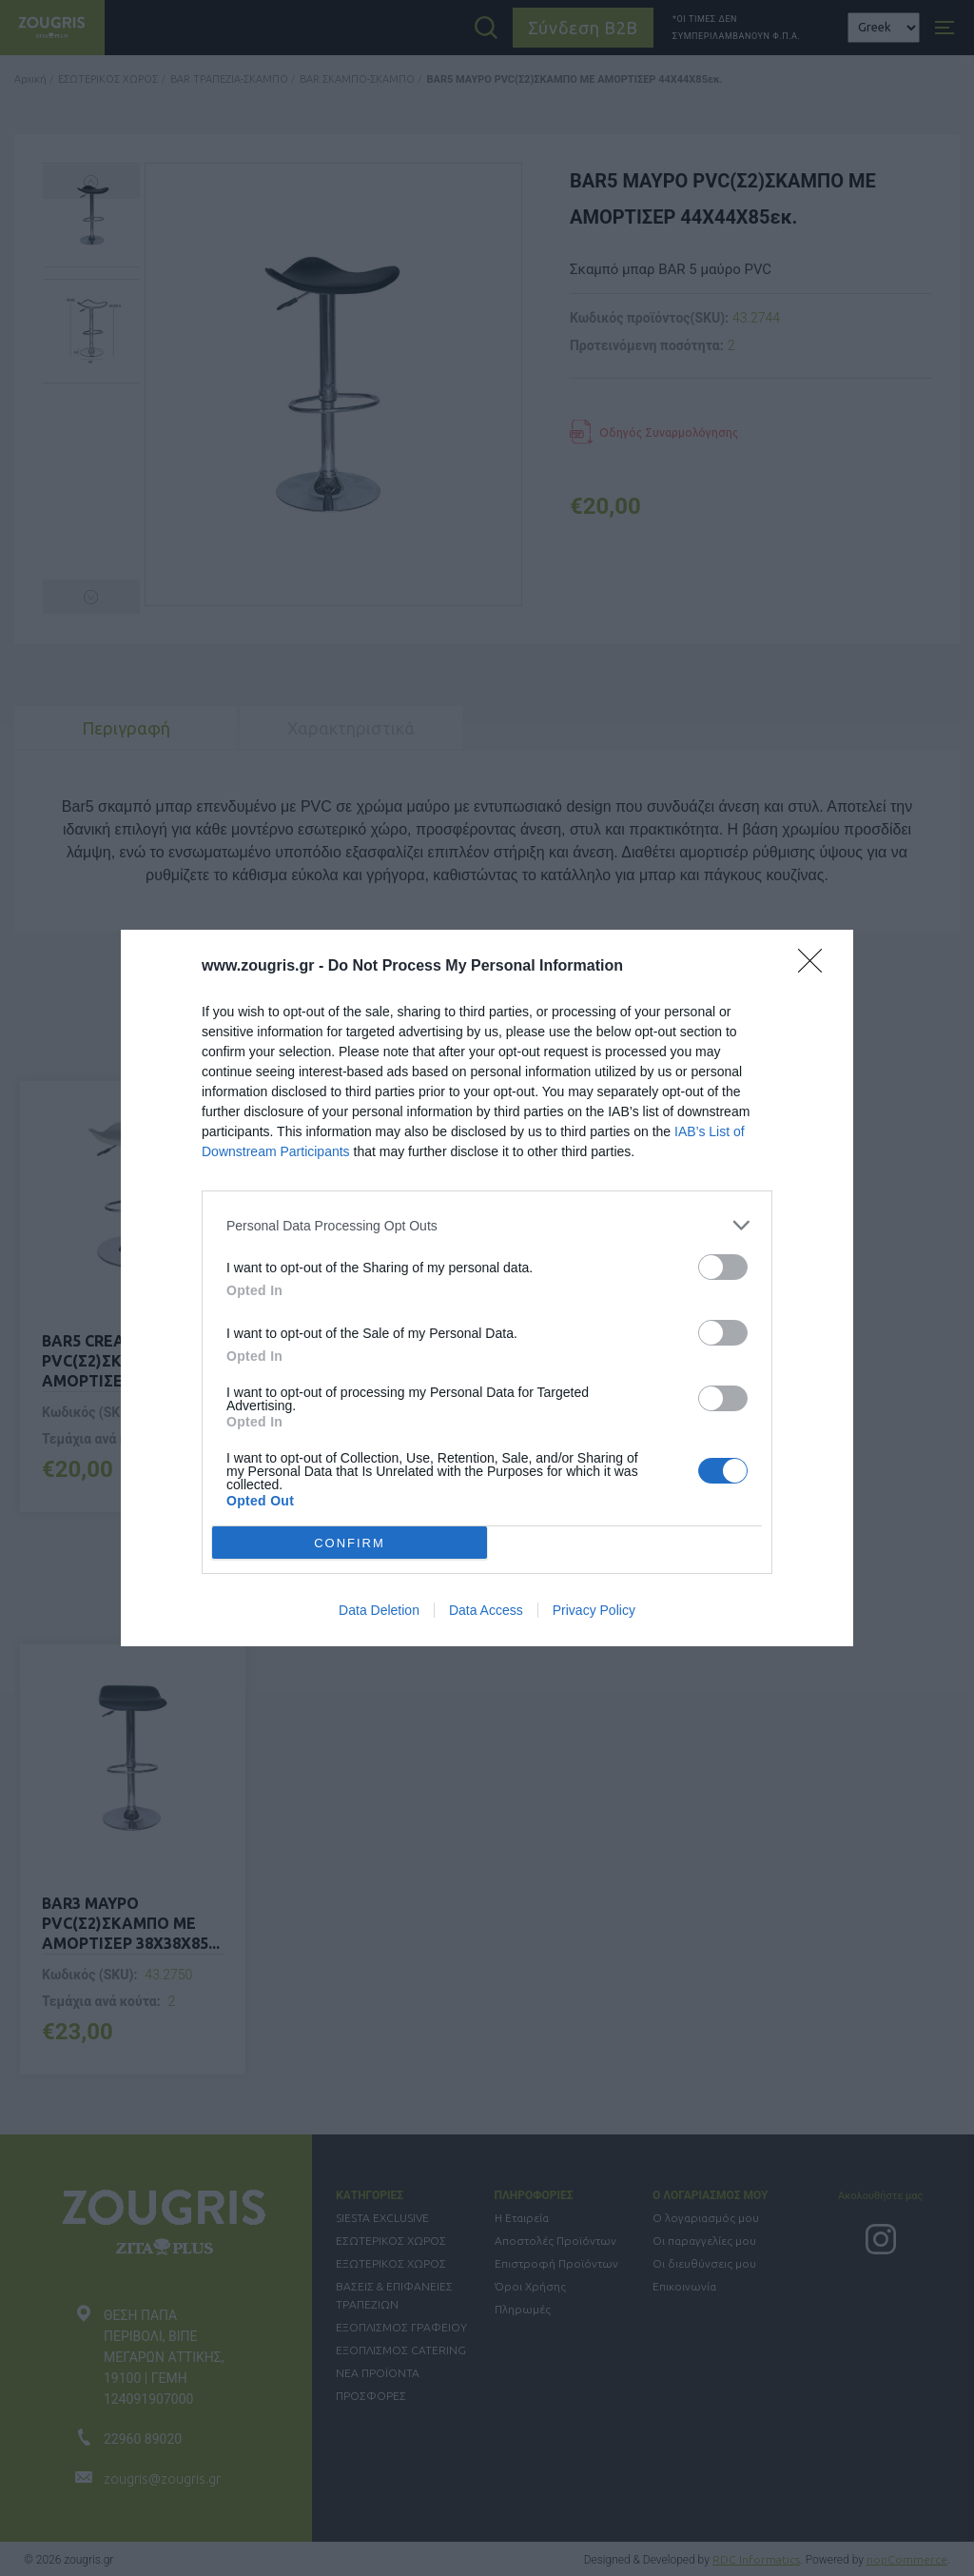 The width and height of the screenshot is (974, 2576). I want to click on Data Access, so click(486, 1610).